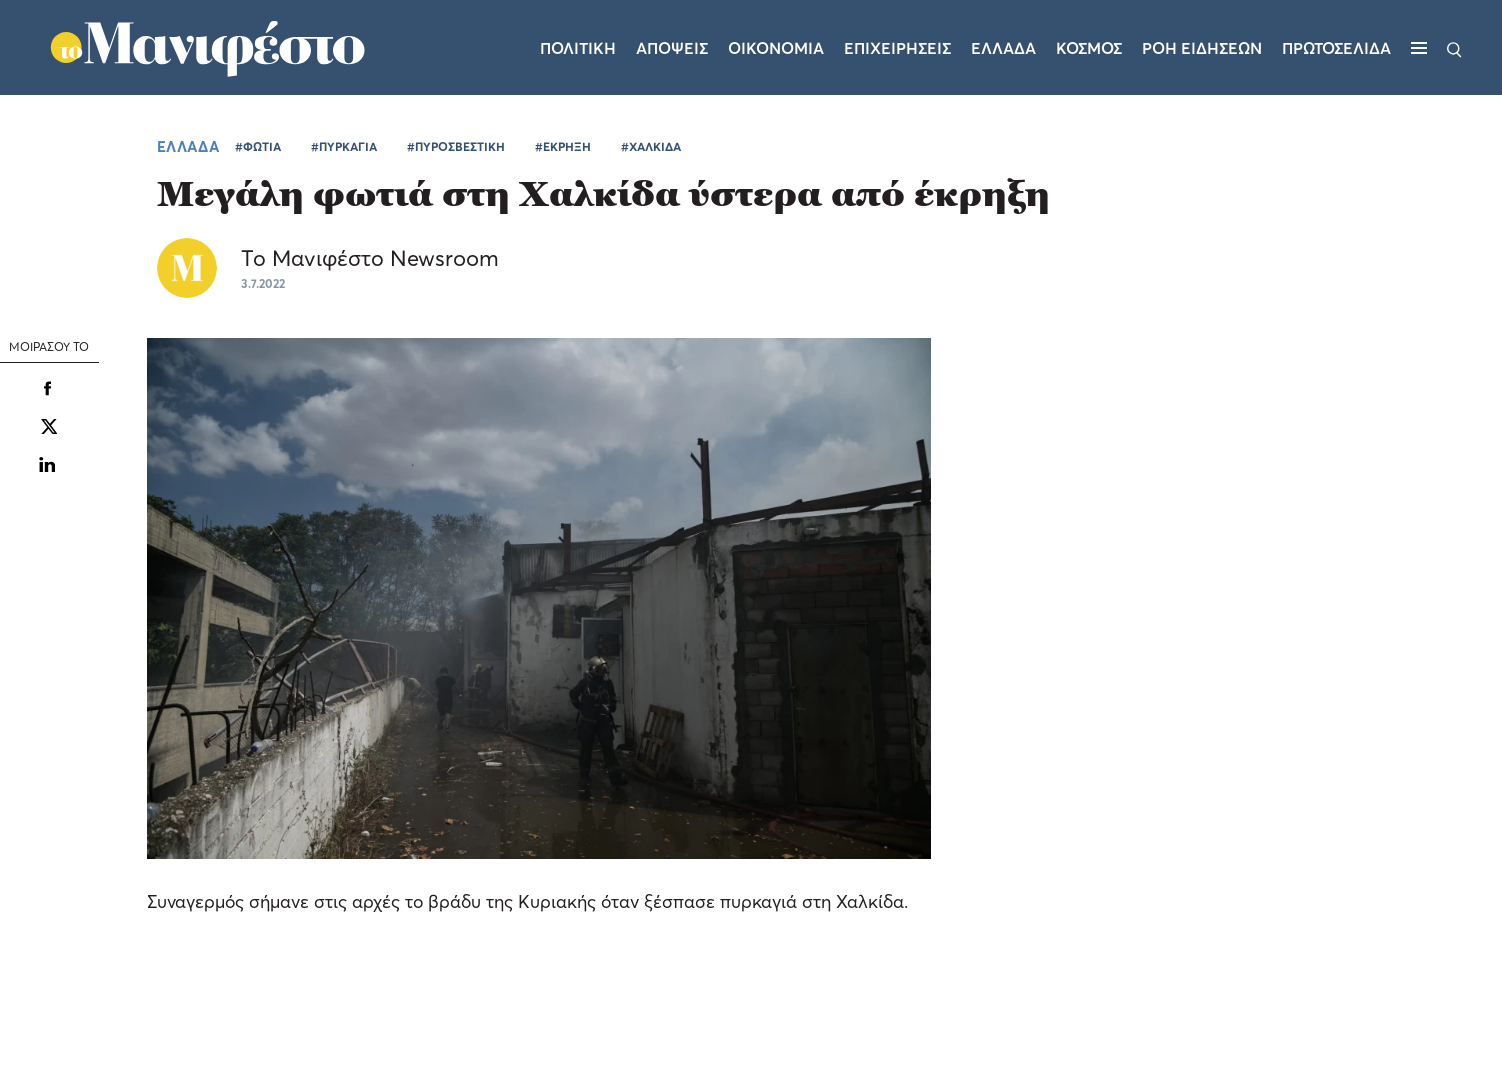 This screenshot has width=1502, height=1071. Describe the element at coordinates (188, 146) in the screenshot. I see `ΕΛΛΑΔΑ` at that location.